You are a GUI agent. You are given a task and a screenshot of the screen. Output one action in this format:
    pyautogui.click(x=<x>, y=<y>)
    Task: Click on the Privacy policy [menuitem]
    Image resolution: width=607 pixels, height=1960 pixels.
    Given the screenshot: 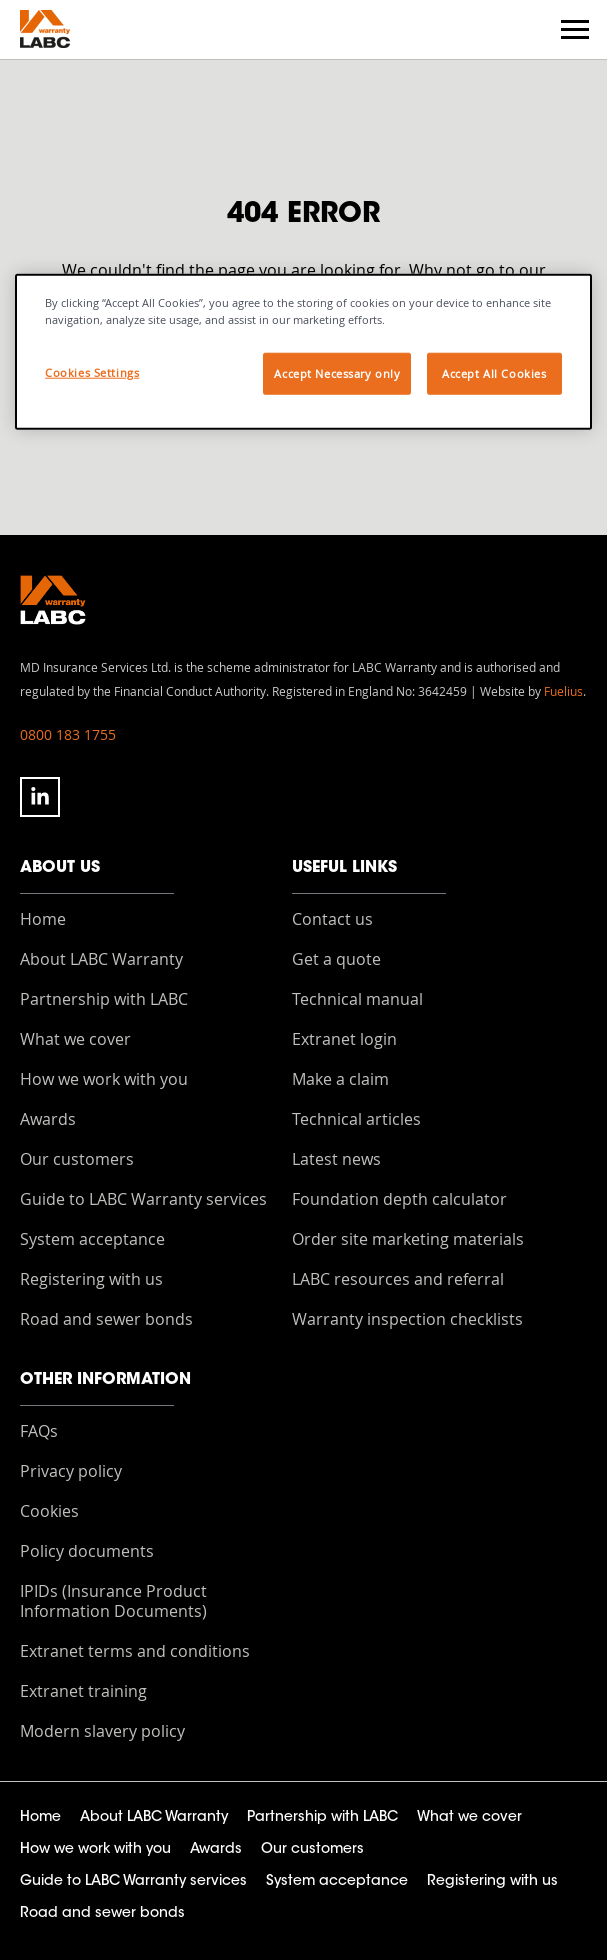 What is the action you would take?
    pyautogui.click(x=71, y=1471)
    